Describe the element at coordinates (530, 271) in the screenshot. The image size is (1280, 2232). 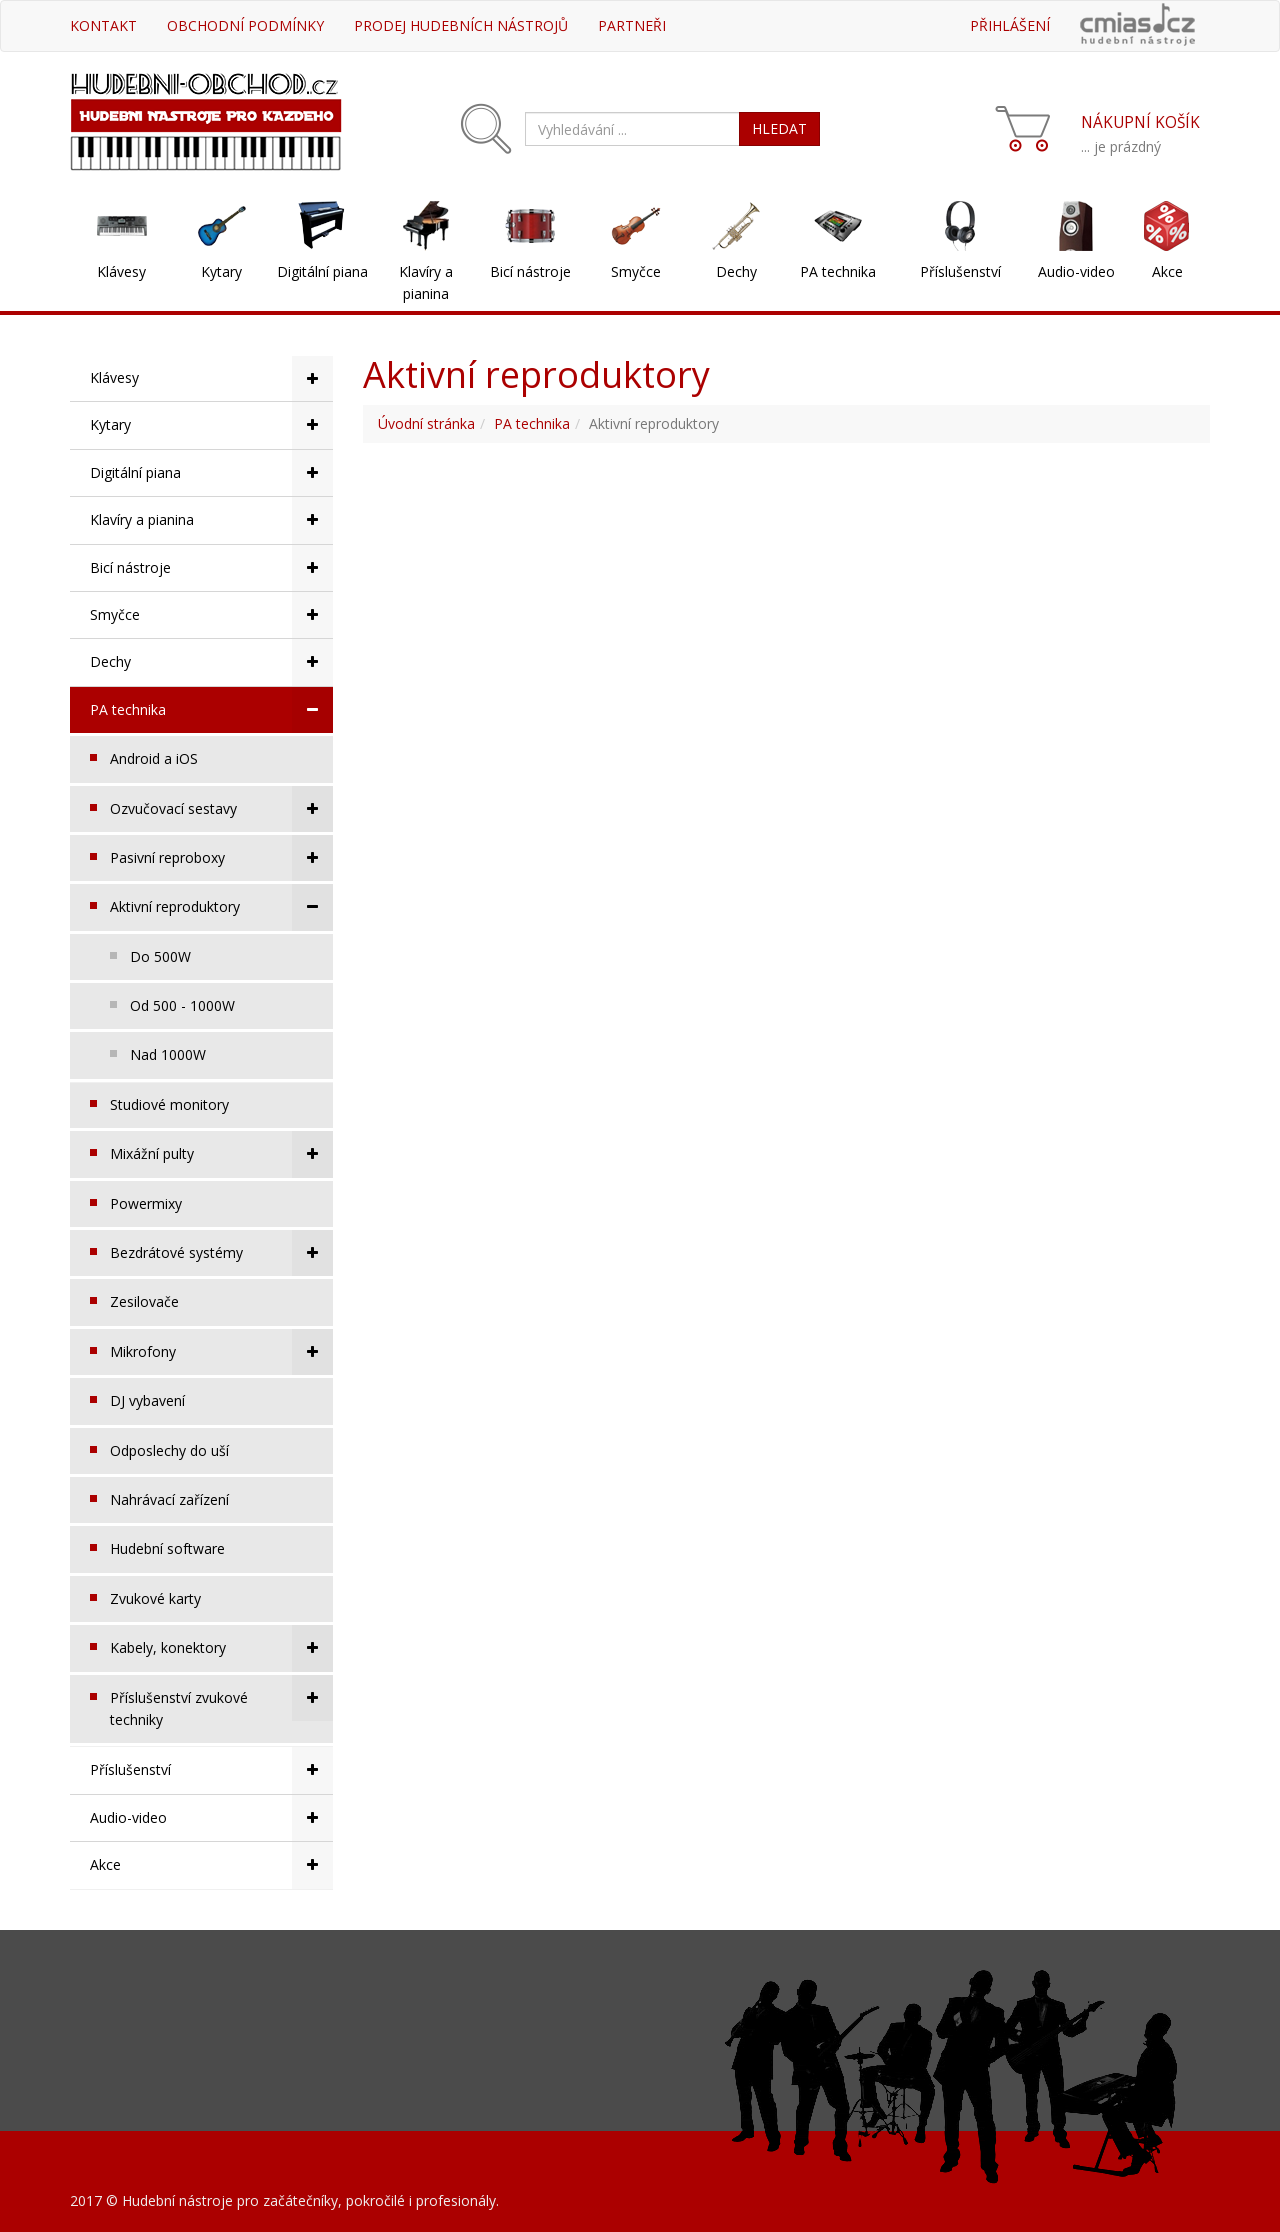
I see `Bicí nástroje` at that location.